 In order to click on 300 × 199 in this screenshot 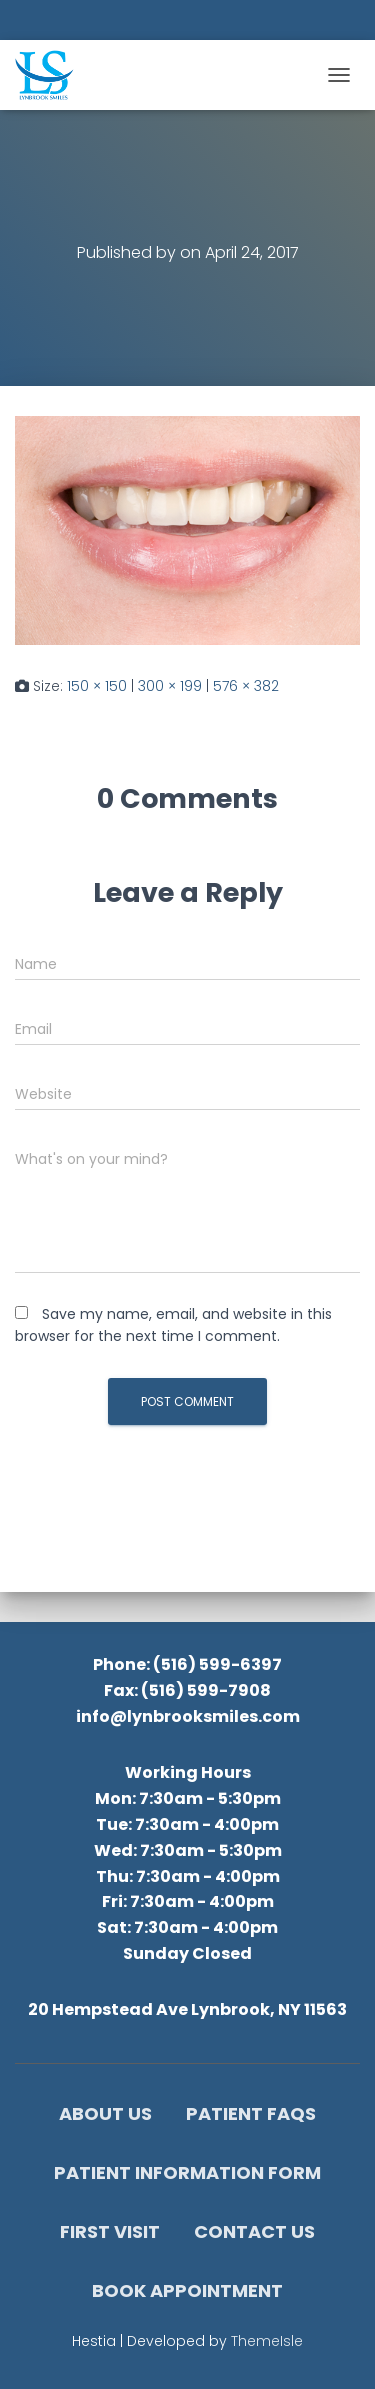, I will do `click(170, 686)`.